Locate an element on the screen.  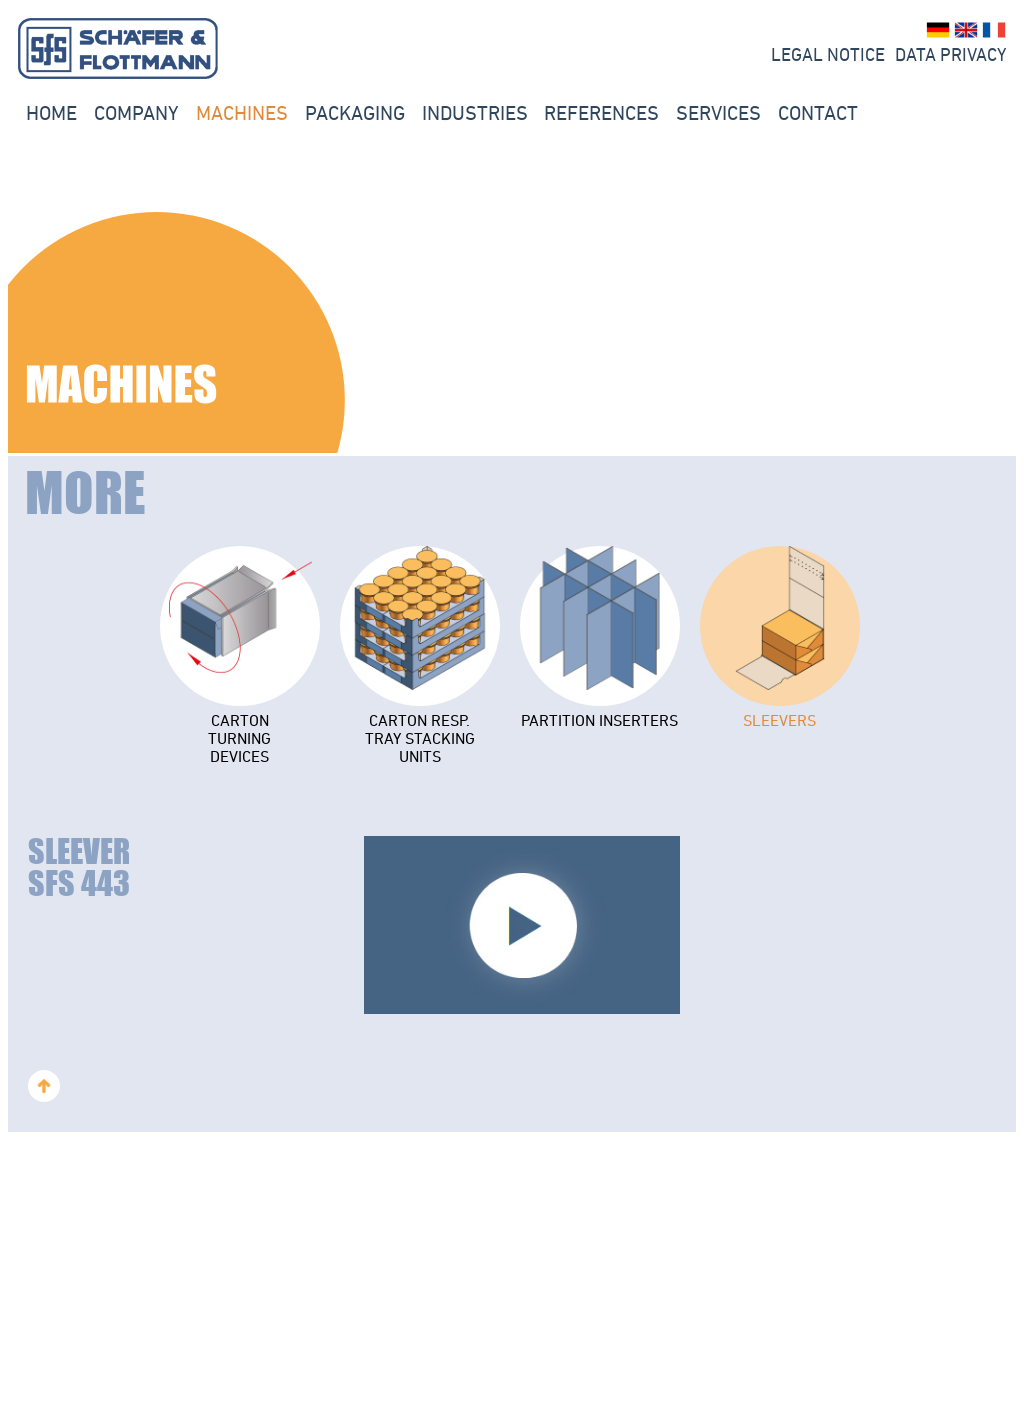
PACKAGING is located at coordinates (355, 113).